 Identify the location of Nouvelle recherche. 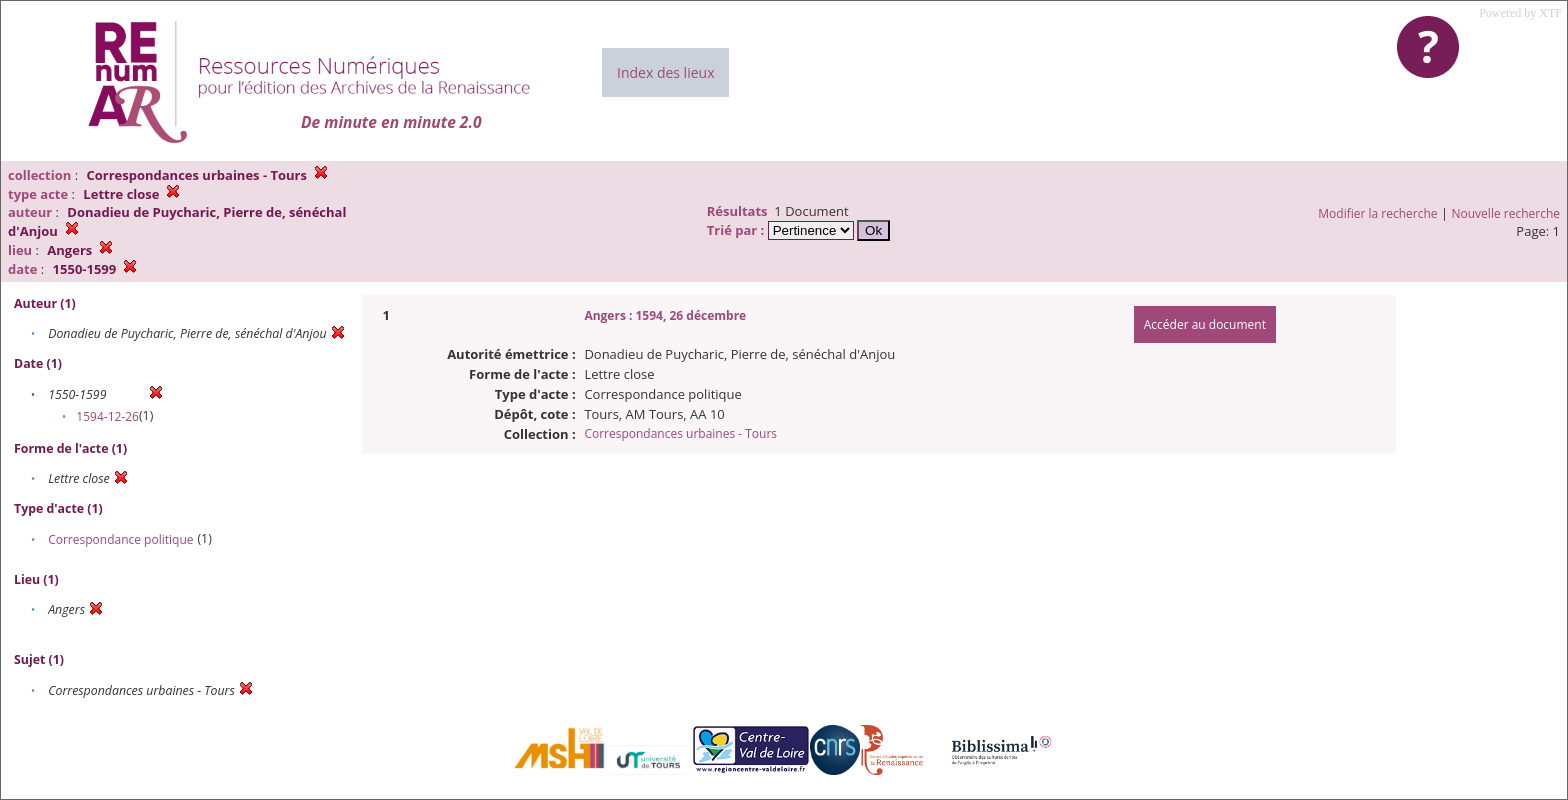
(1506, 213).